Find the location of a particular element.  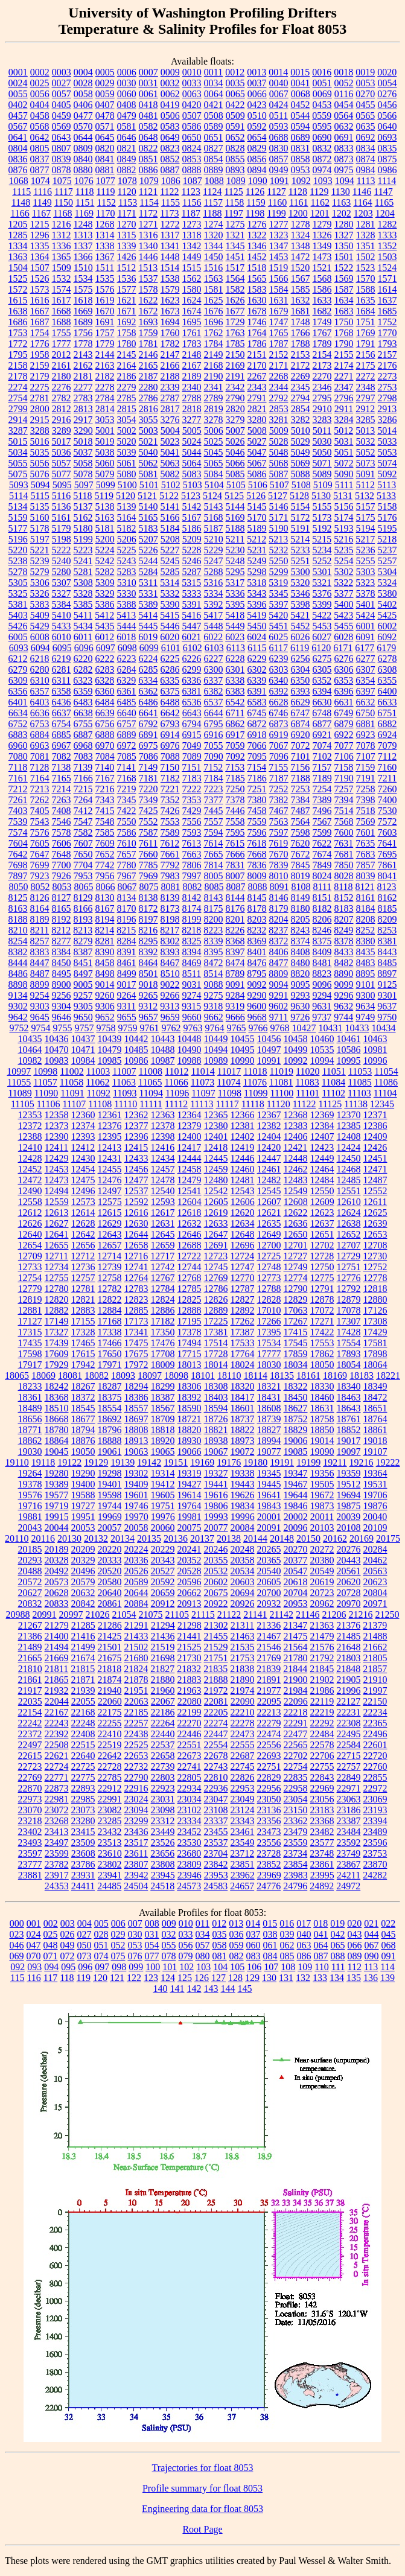

22936 is located at coordinates (216, 1788).